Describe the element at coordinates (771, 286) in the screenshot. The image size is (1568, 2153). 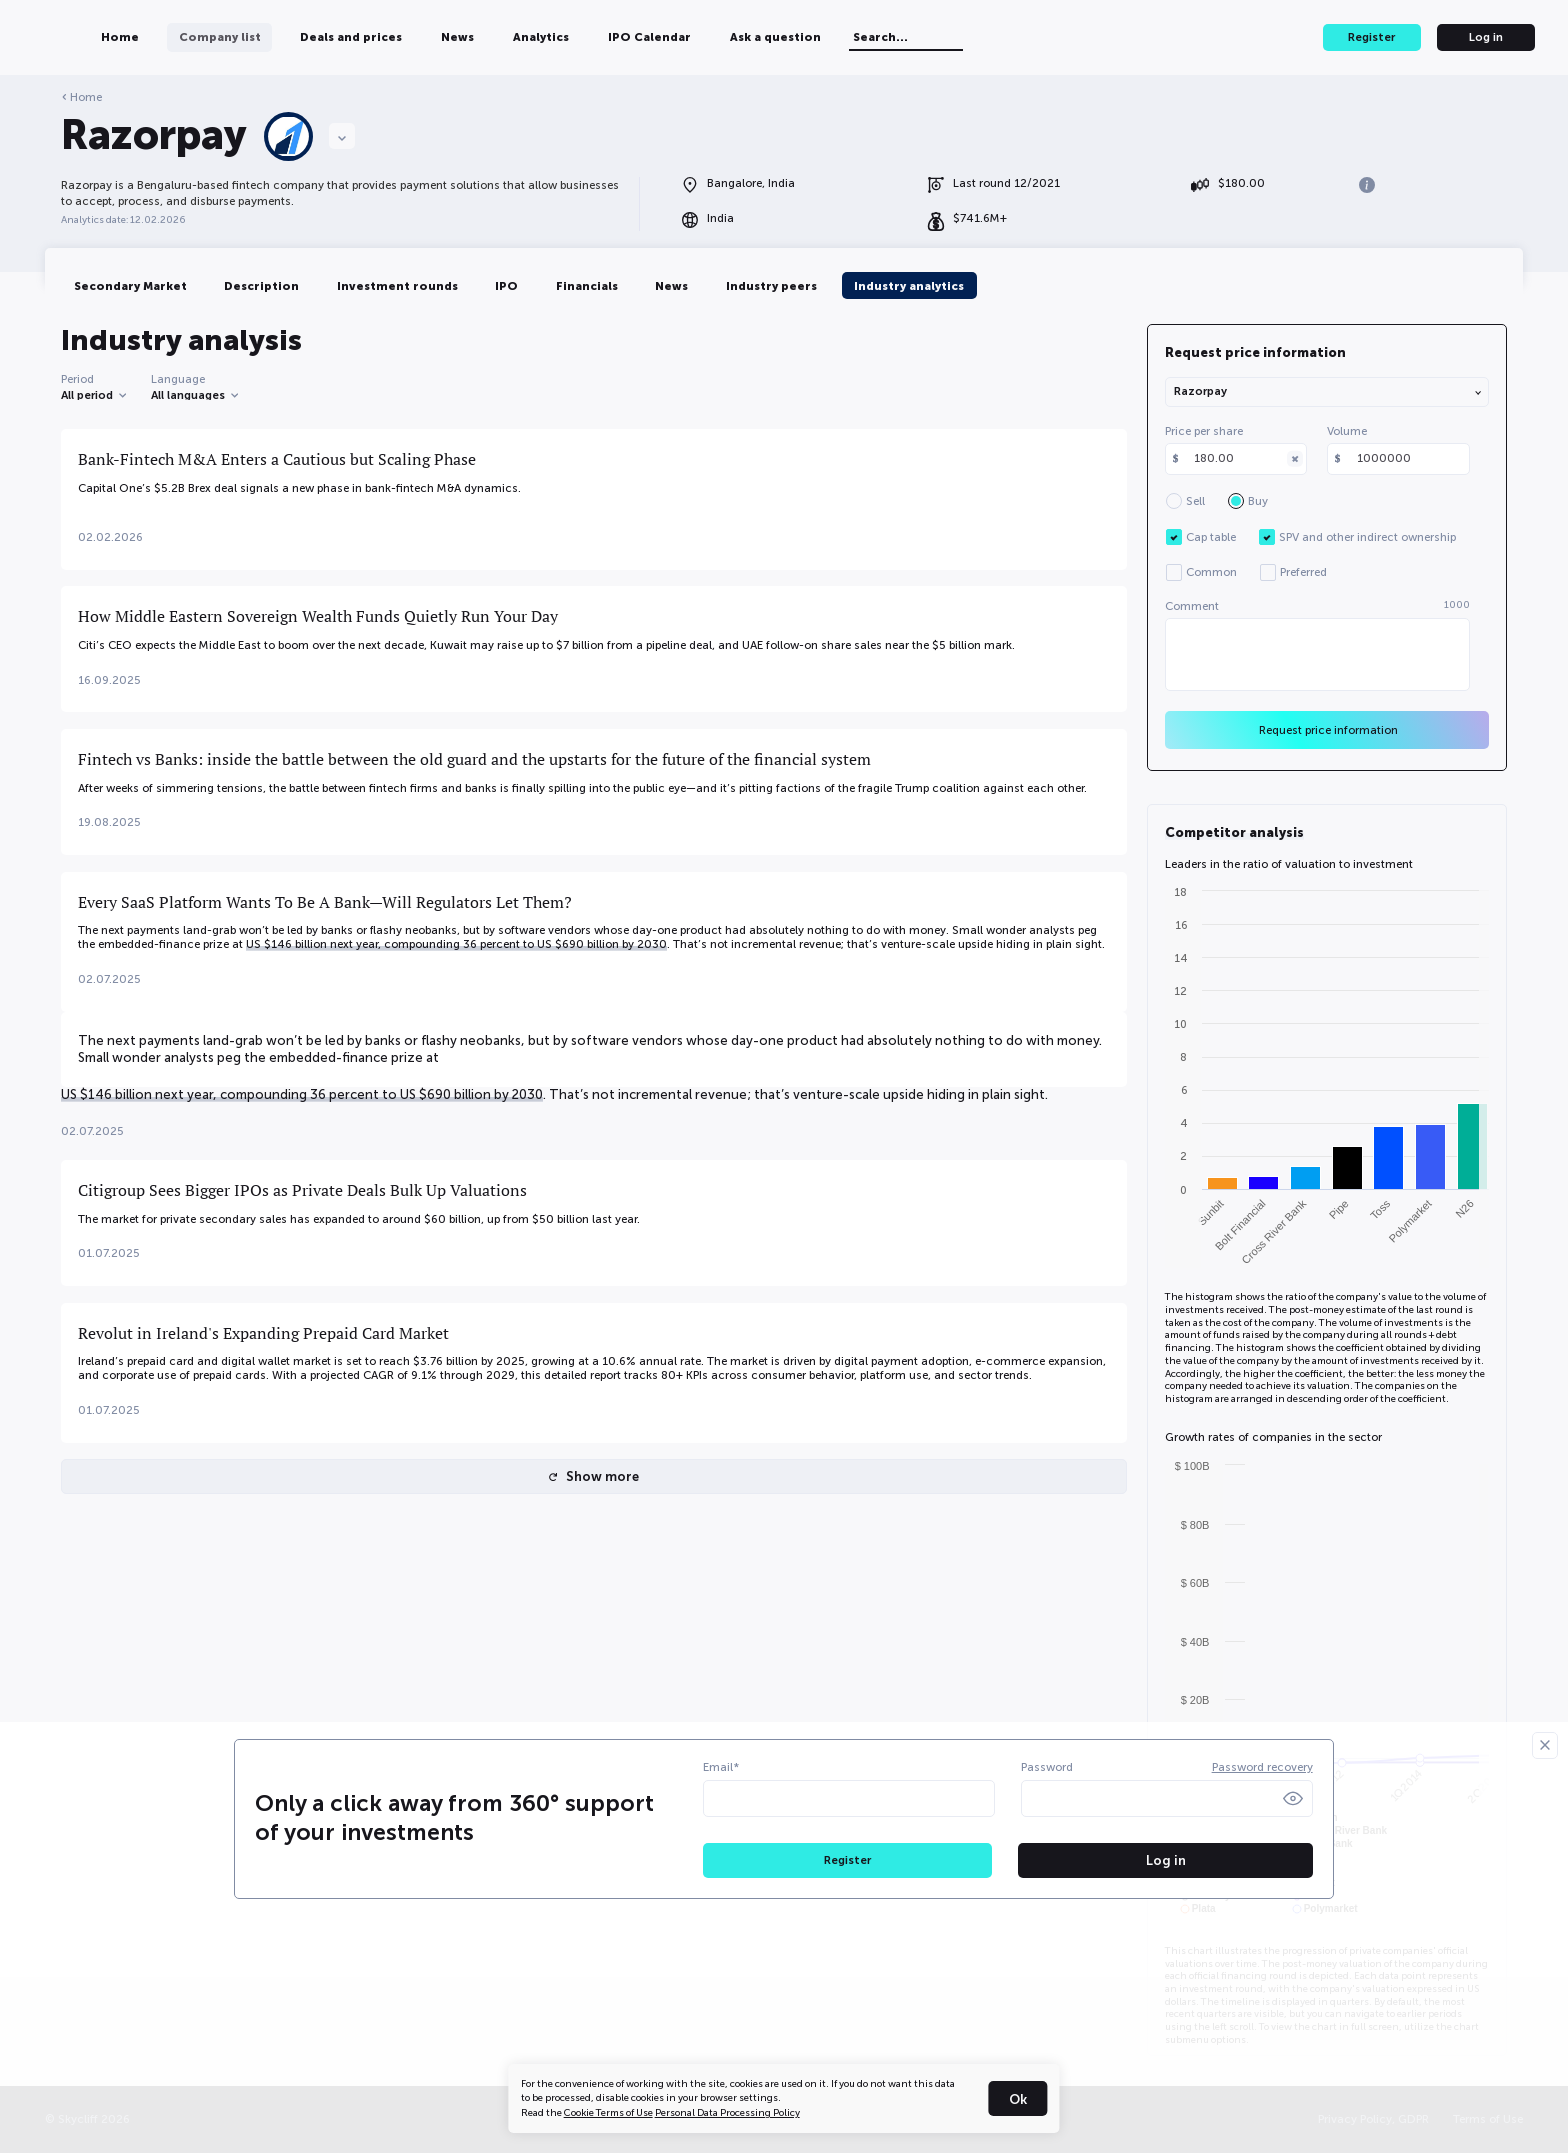
I see `Industry peers` at that location.